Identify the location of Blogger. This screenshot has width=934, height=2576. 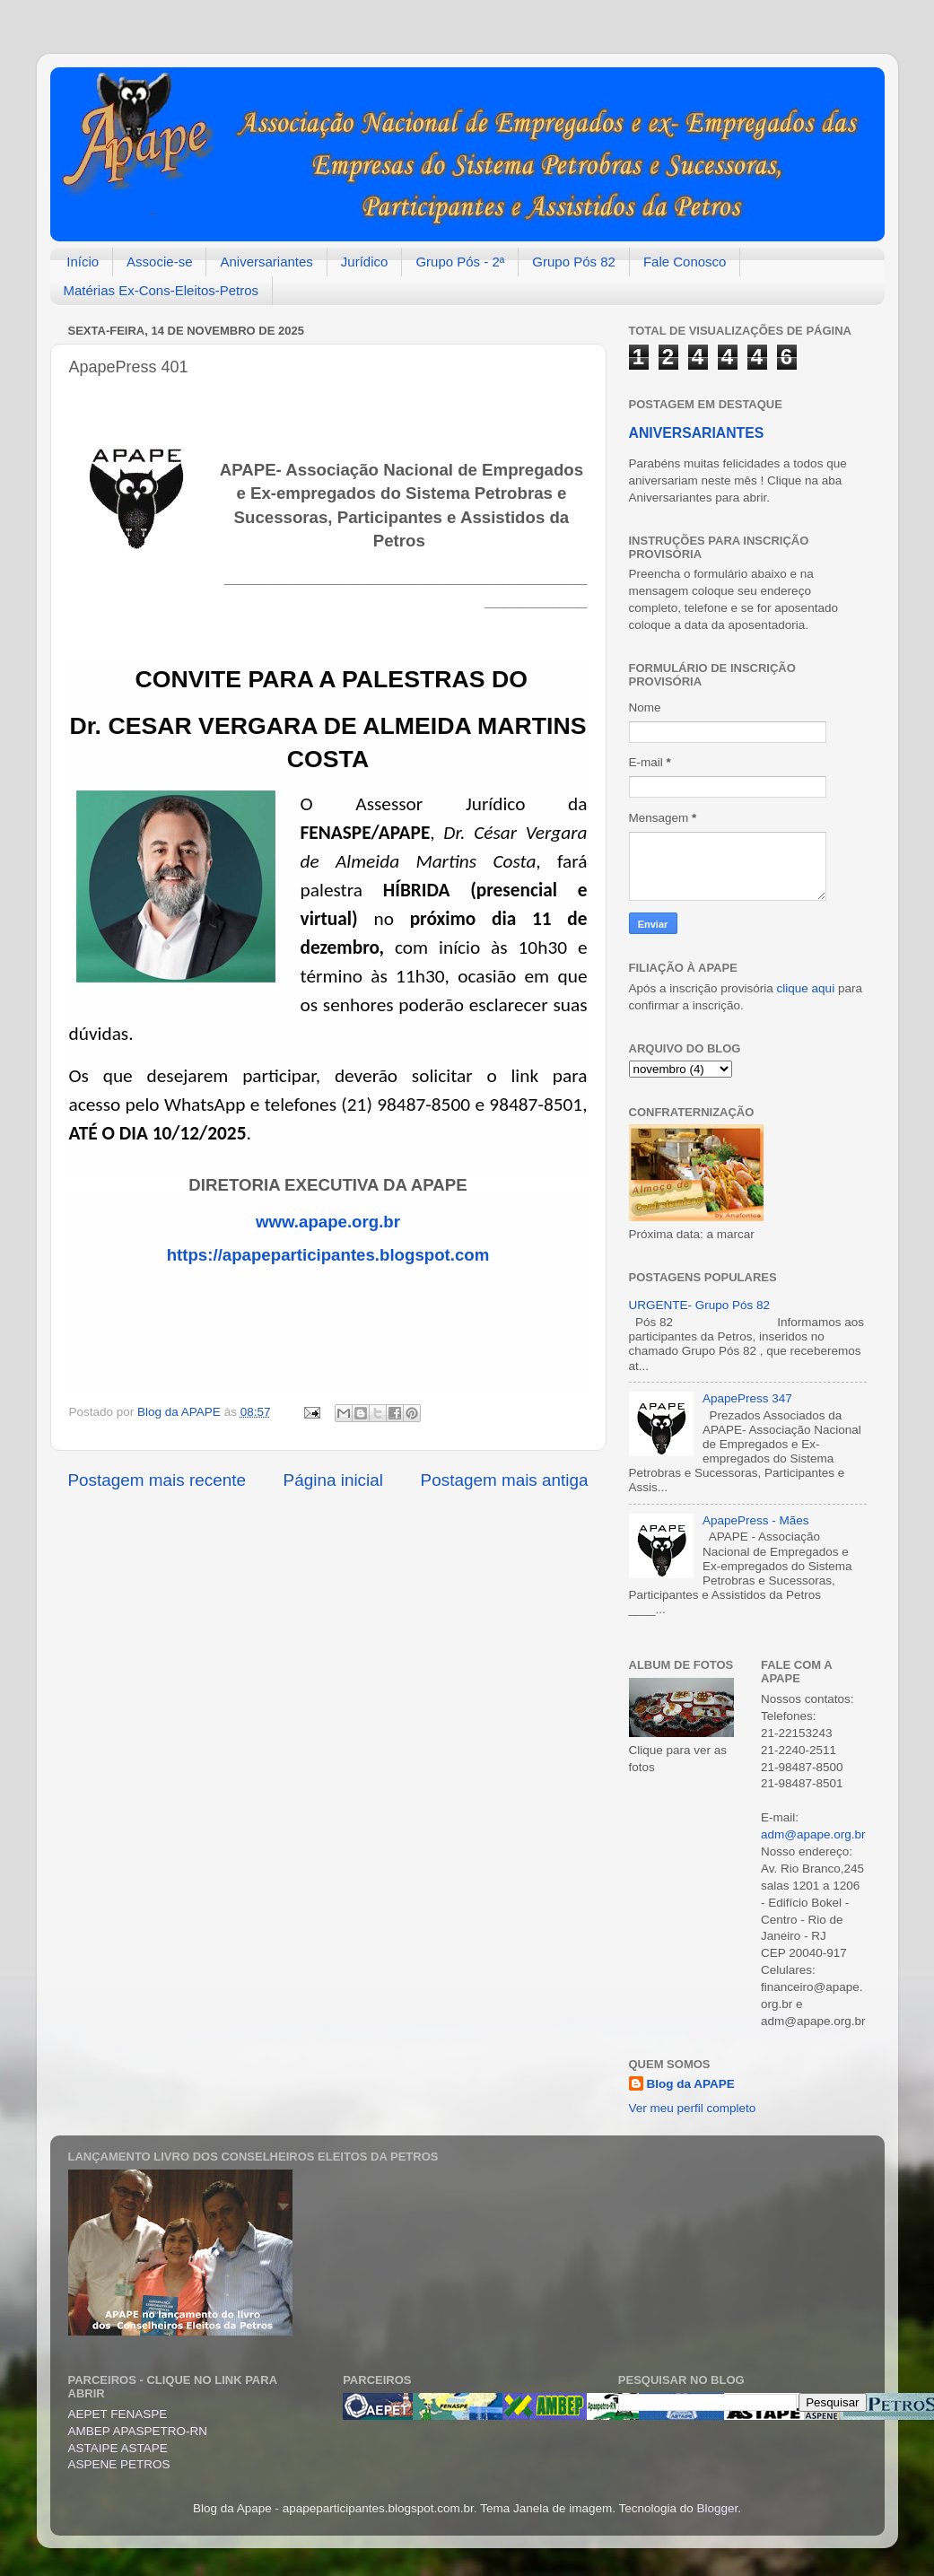
(717, 2508).